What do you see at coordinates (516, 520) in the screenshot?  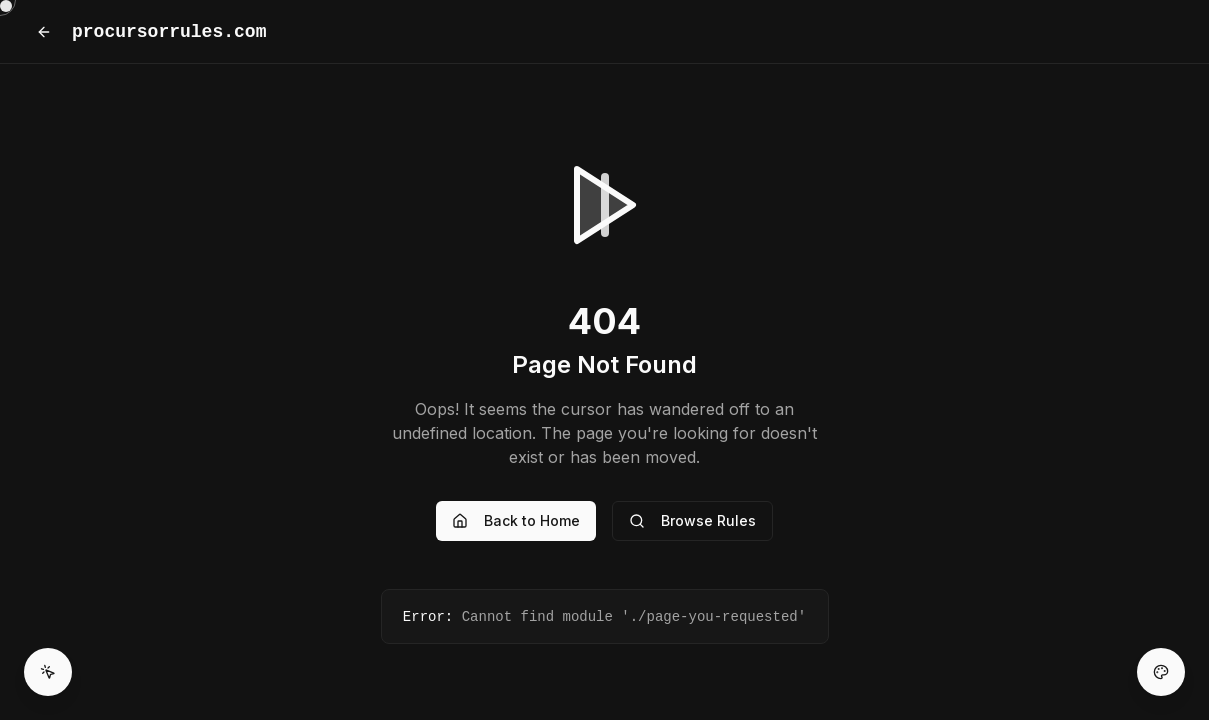 I see `Back to Home` at bounding box center [516, 520].